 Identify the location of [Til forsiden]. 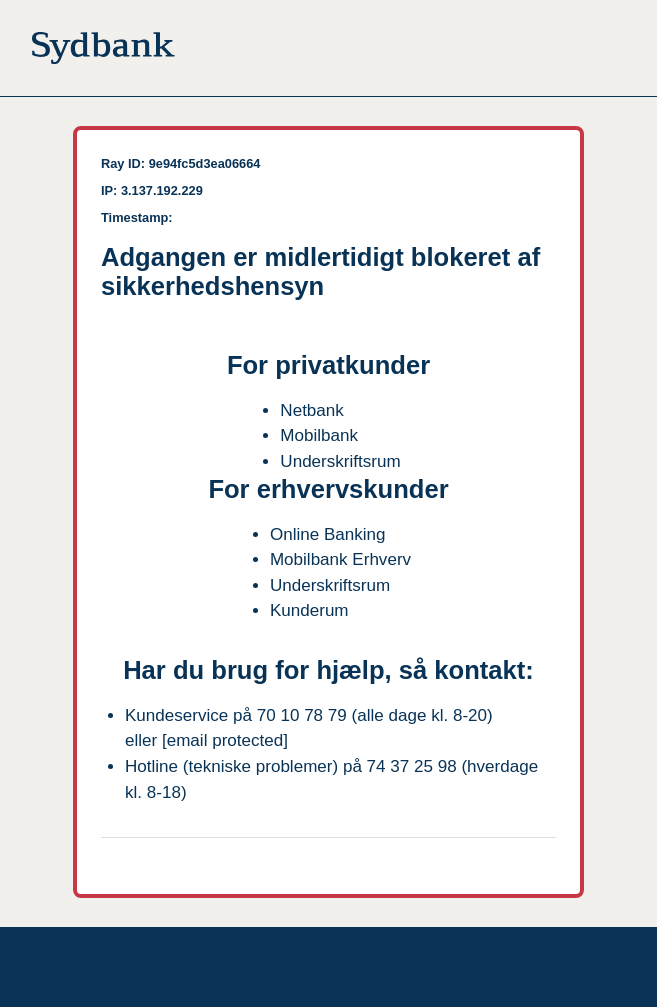
(103, 52).